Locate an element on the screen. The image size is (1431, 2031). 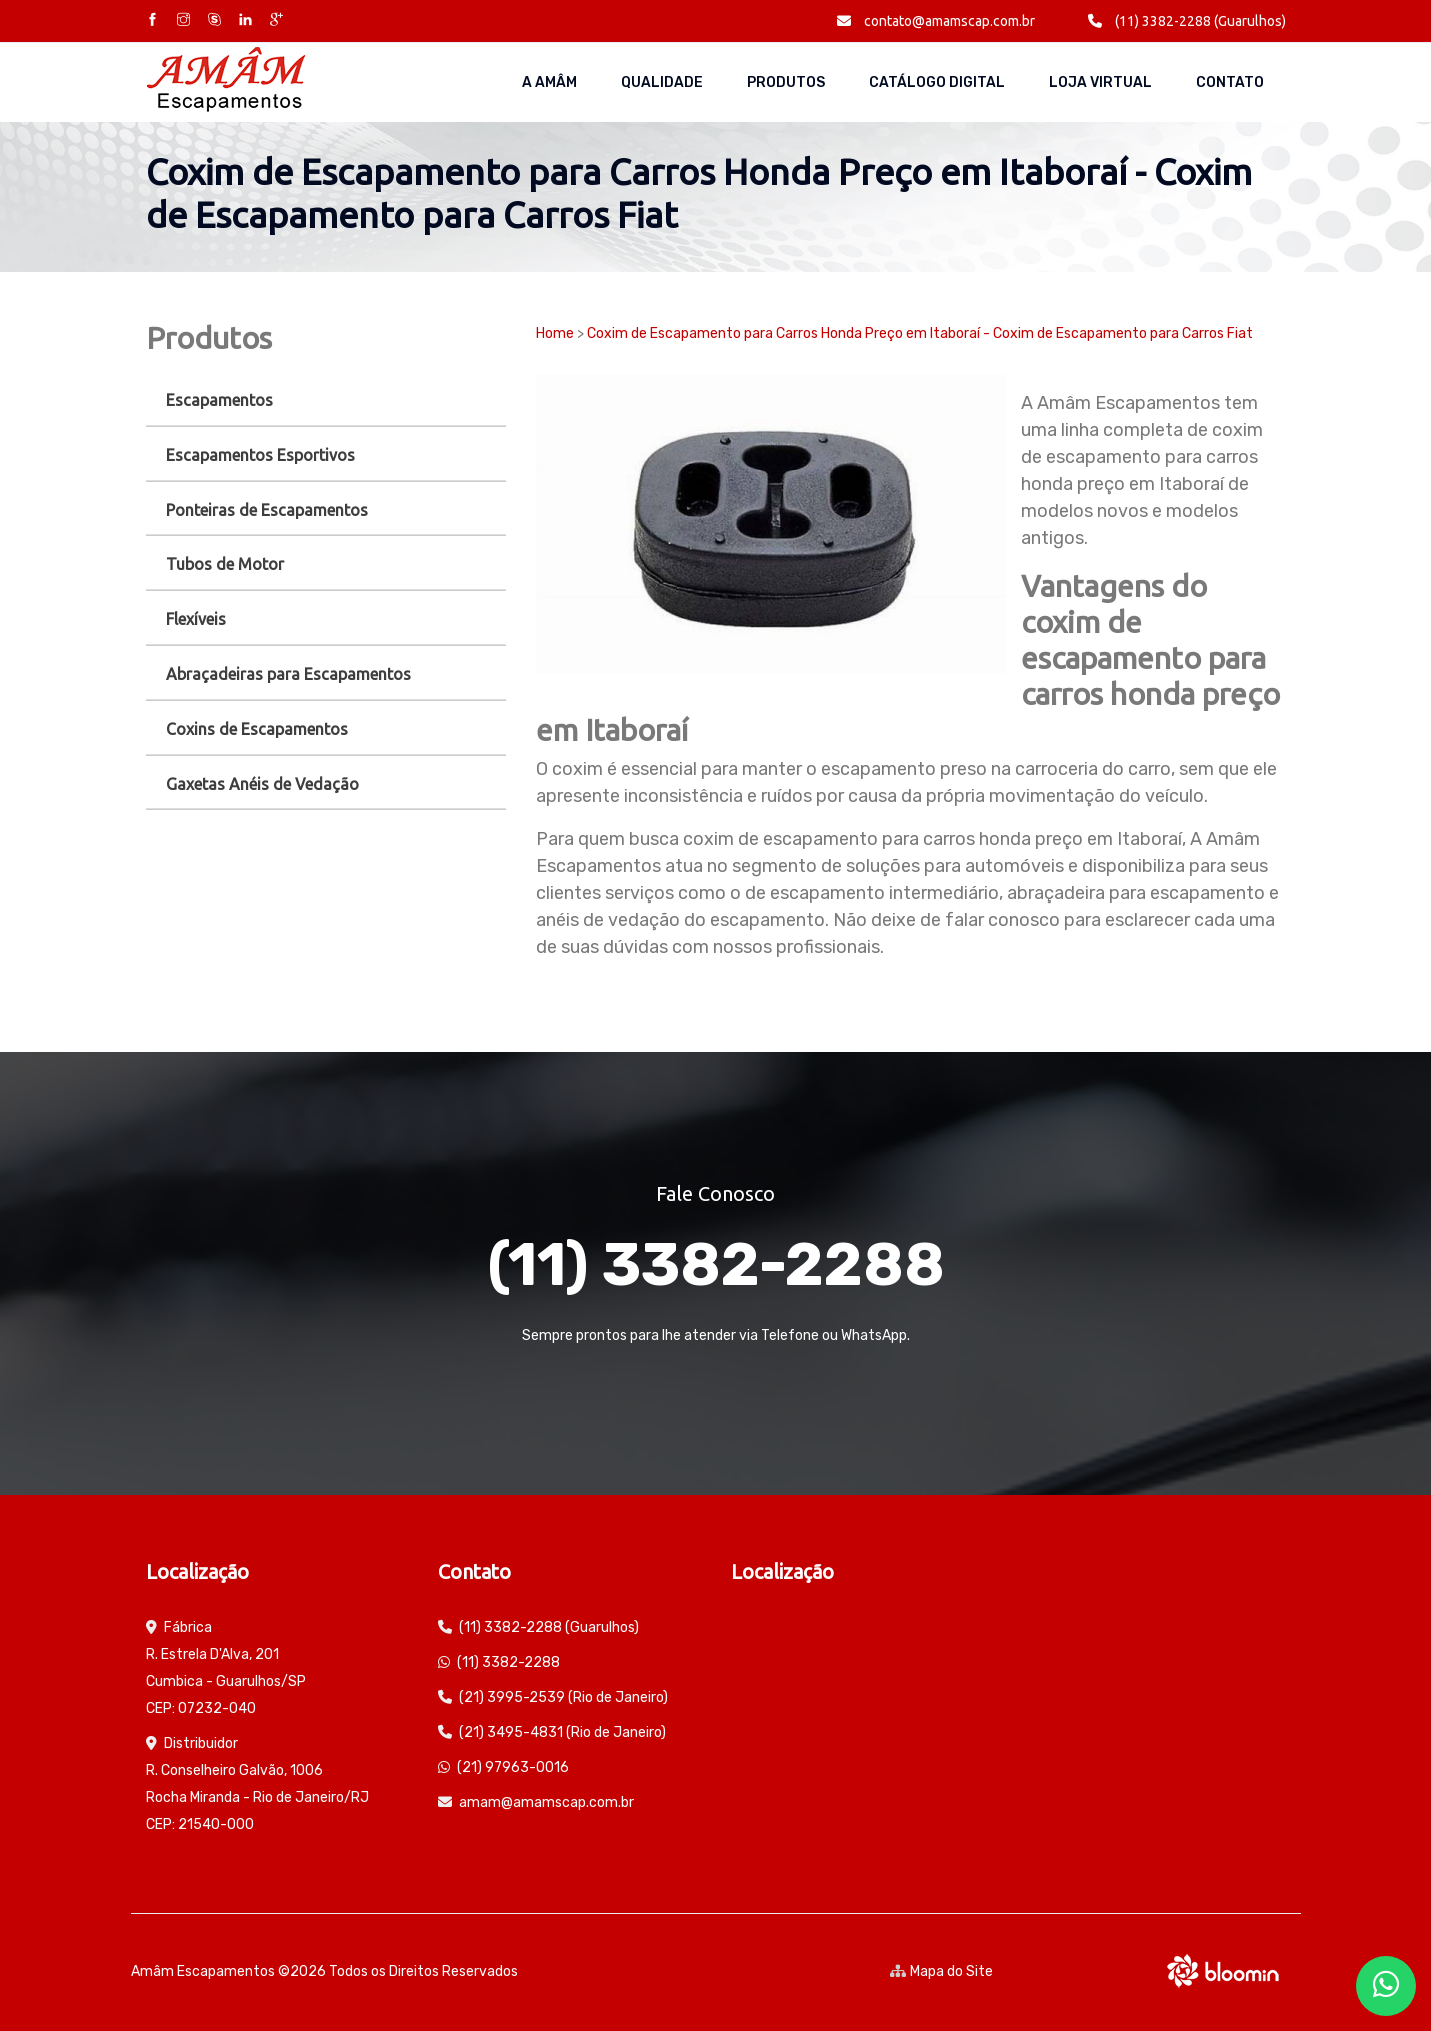
Loja Virtual is located at coordinates (1100, 82).